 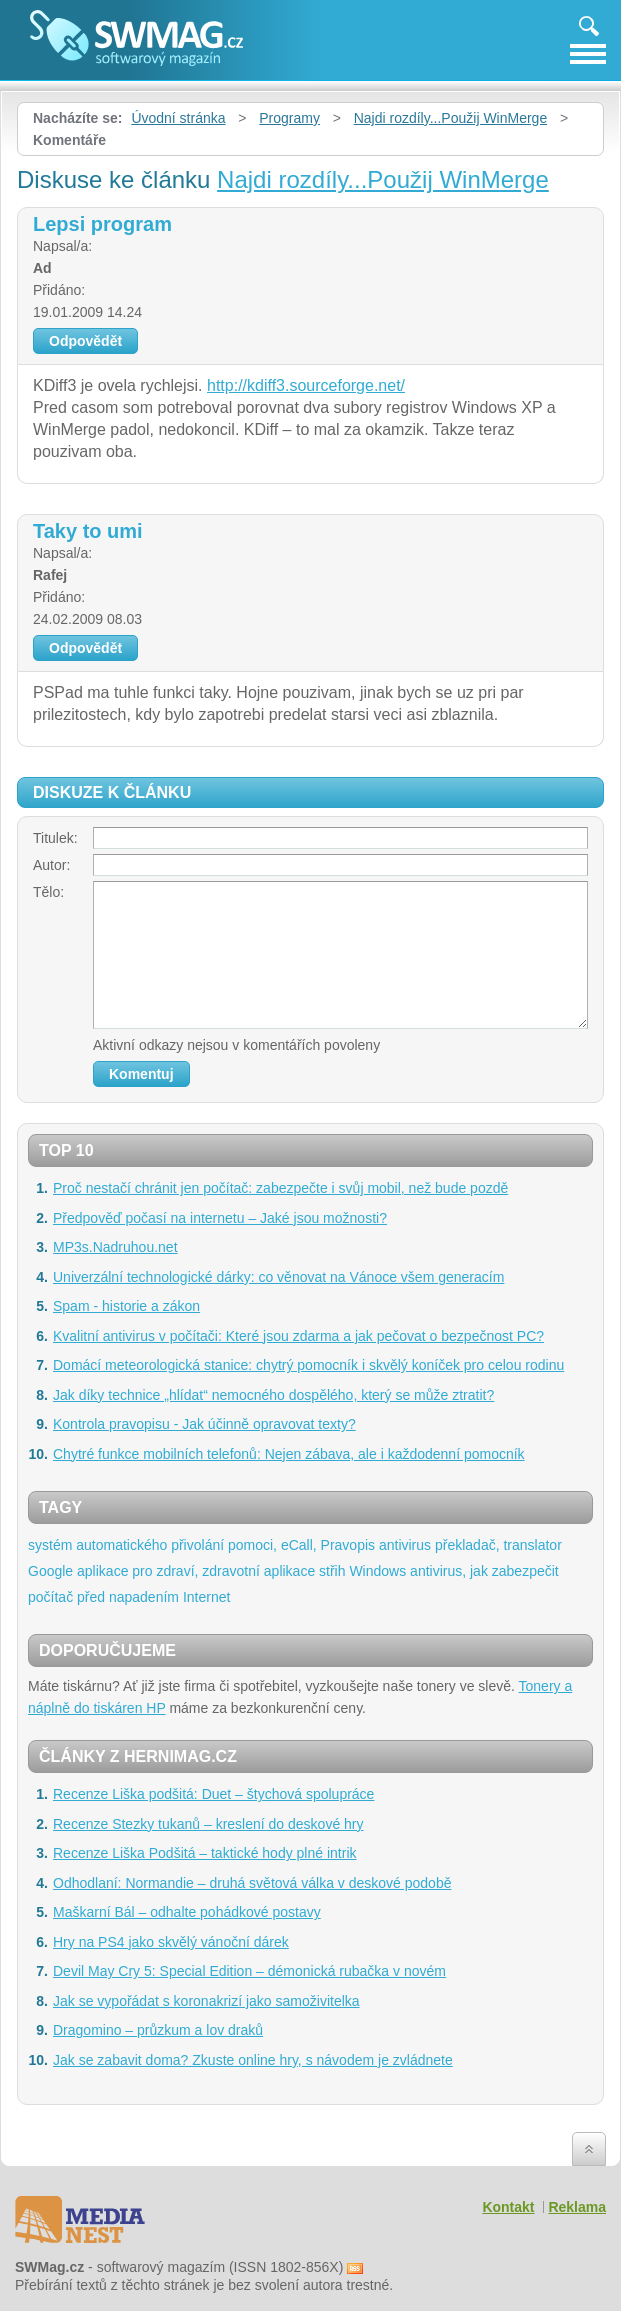 What do you see at coordinates (126, 1306) in the screenshot?
I see `Spam - historie a zákon` at bounding box center [126, 1306].